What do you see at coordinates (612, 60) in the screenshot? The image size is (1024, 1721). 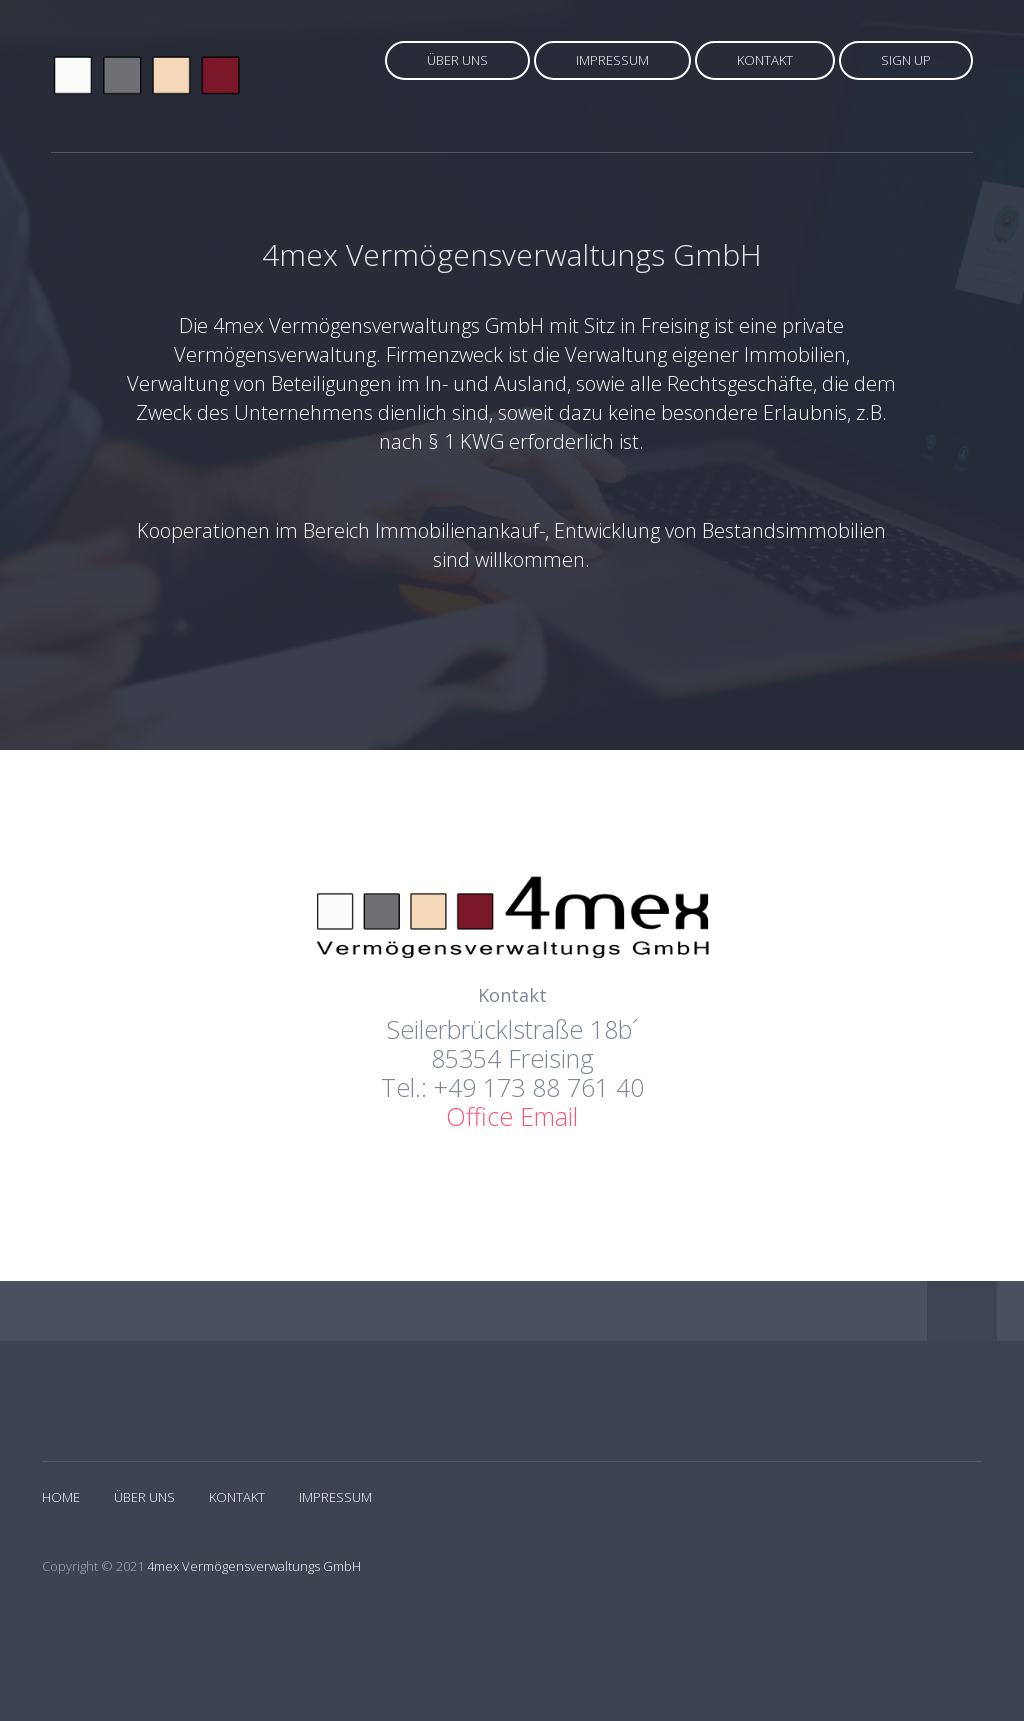 I see `Impressum` at bounding box center [612, 60].